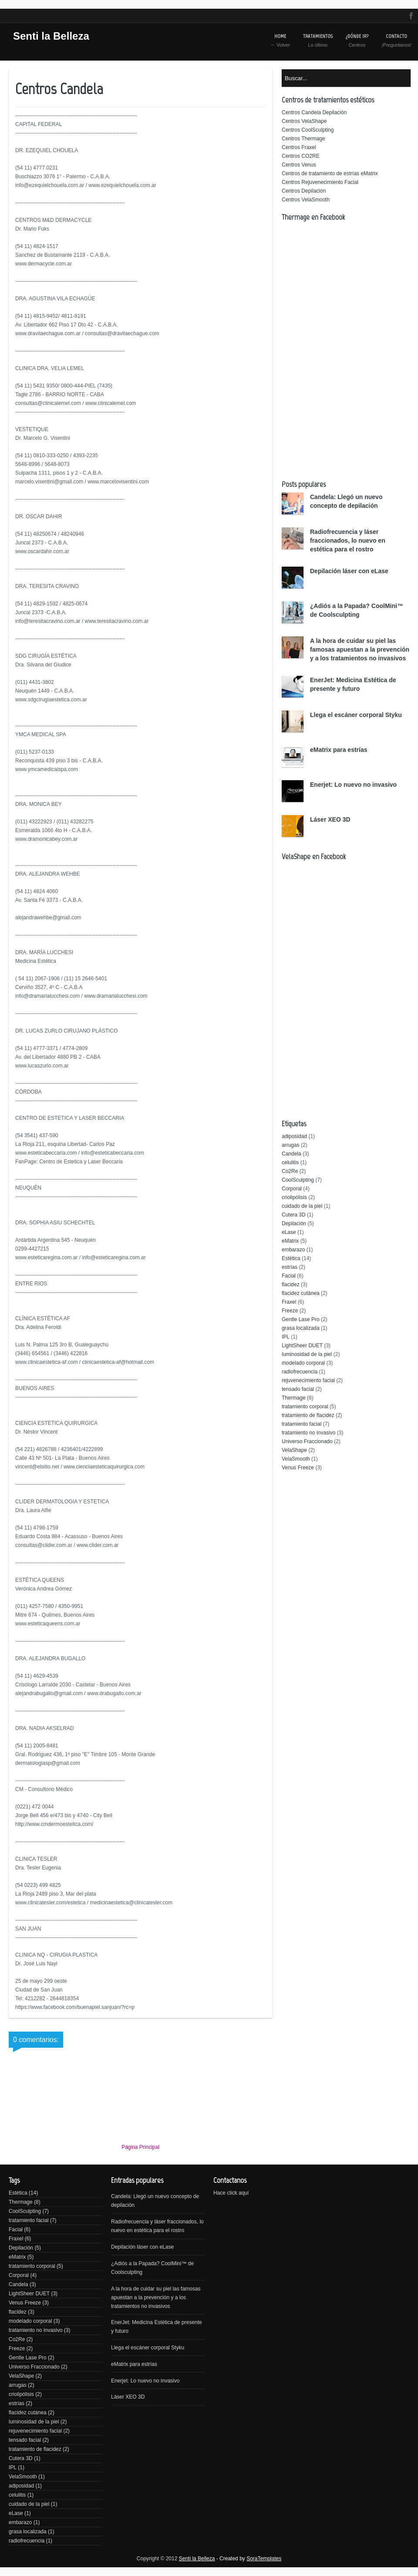 This screenshot has height=2576, width=418. Describe the element at coordinates (299, 147) in the screenshot. I see `Centros Fraxel` at that location.